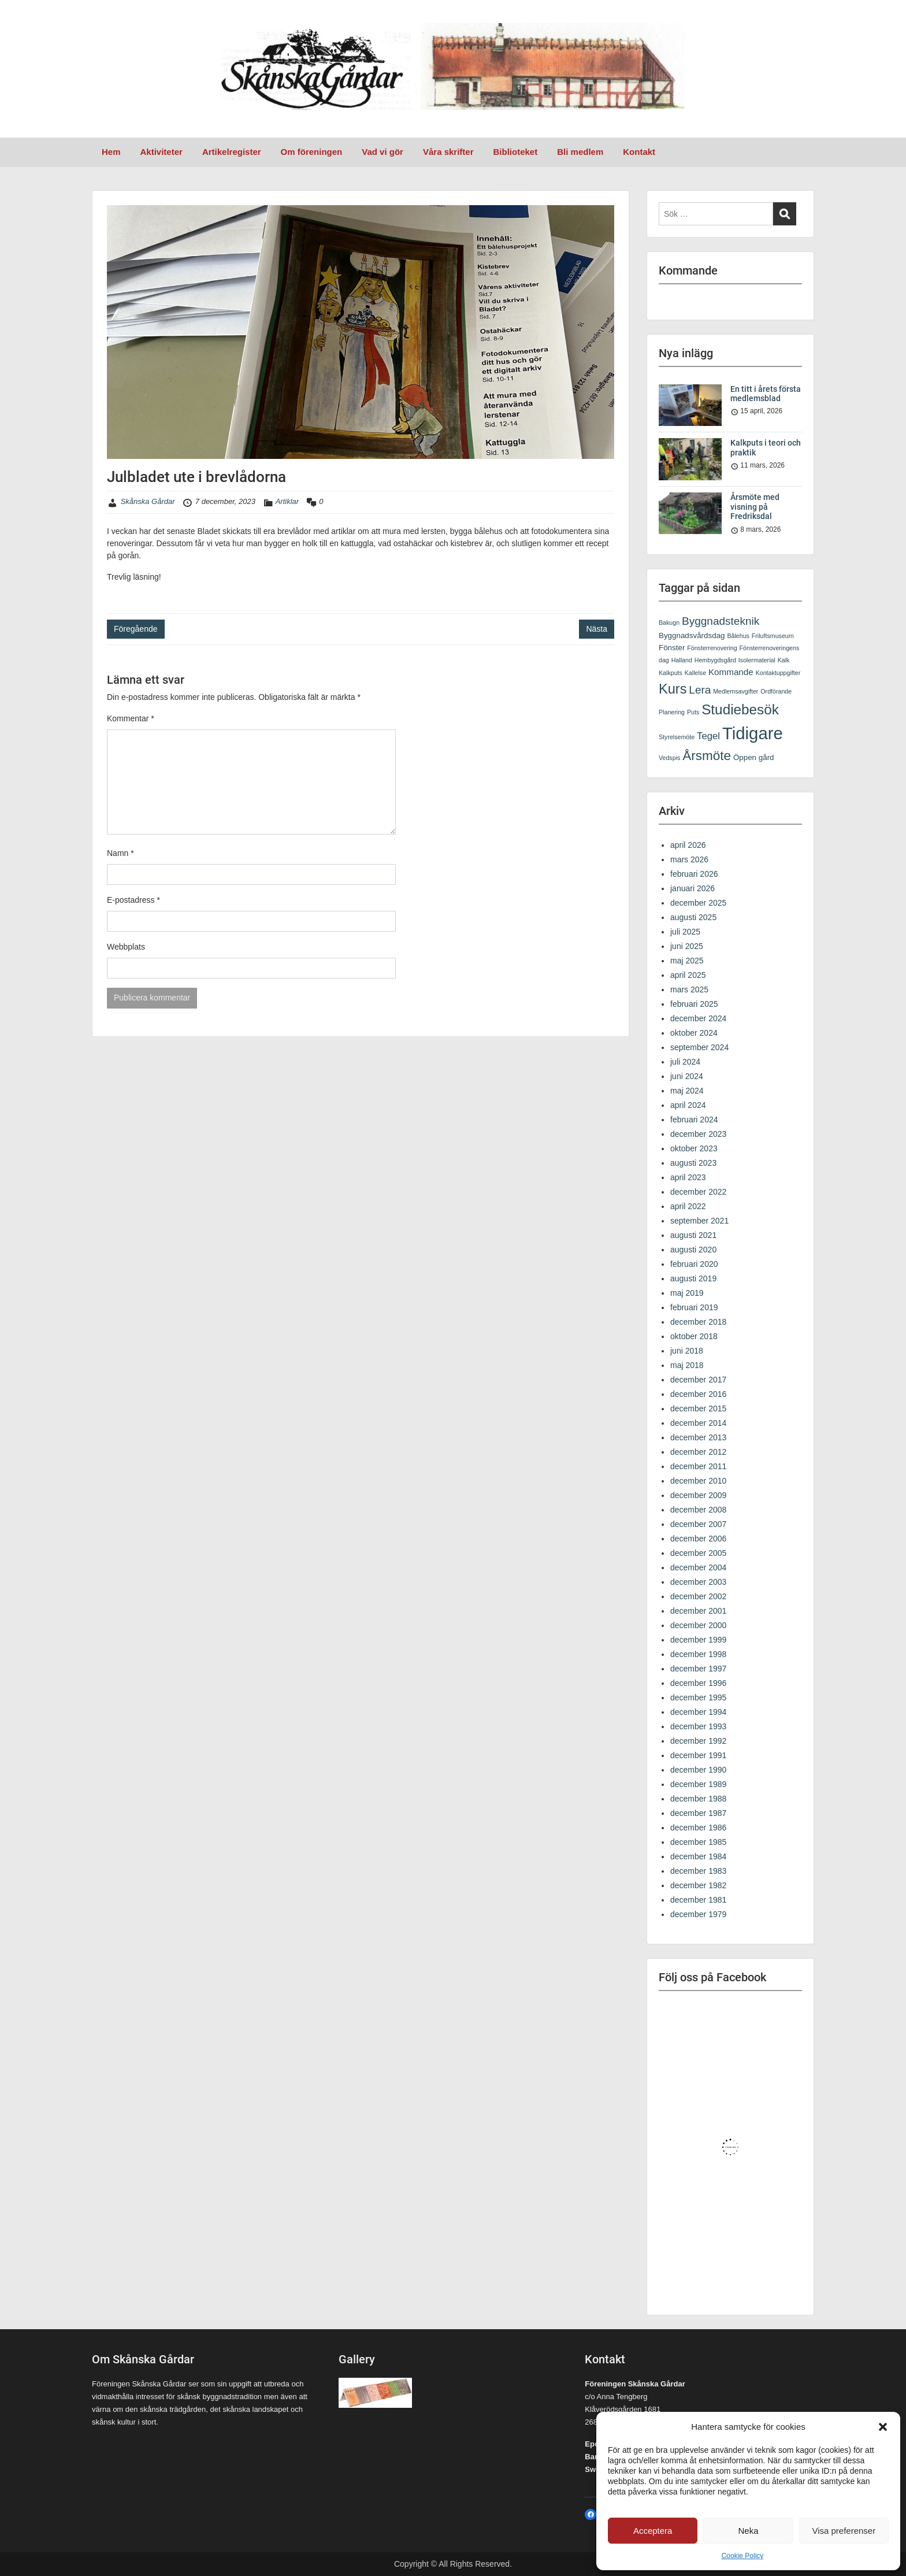 The height and width of the screenshot is (2576, 906). What do you see at coordinates (685, 931) in the screenshot?
I see `juli 2025` at bounding box center [685, 931].